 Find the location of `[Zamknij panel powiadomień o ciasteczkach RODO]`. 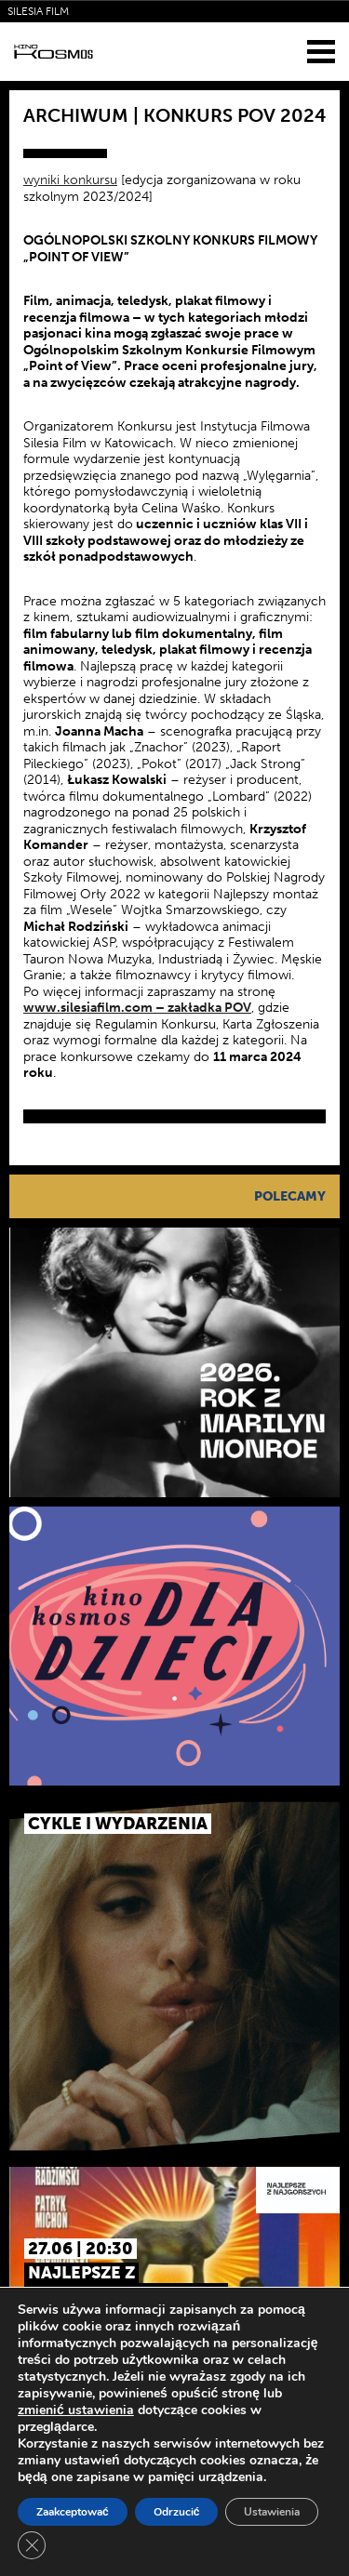

[Zamknij panel powiadomień o ciasteczkach RODO] is located at coordinates (32, 2545).